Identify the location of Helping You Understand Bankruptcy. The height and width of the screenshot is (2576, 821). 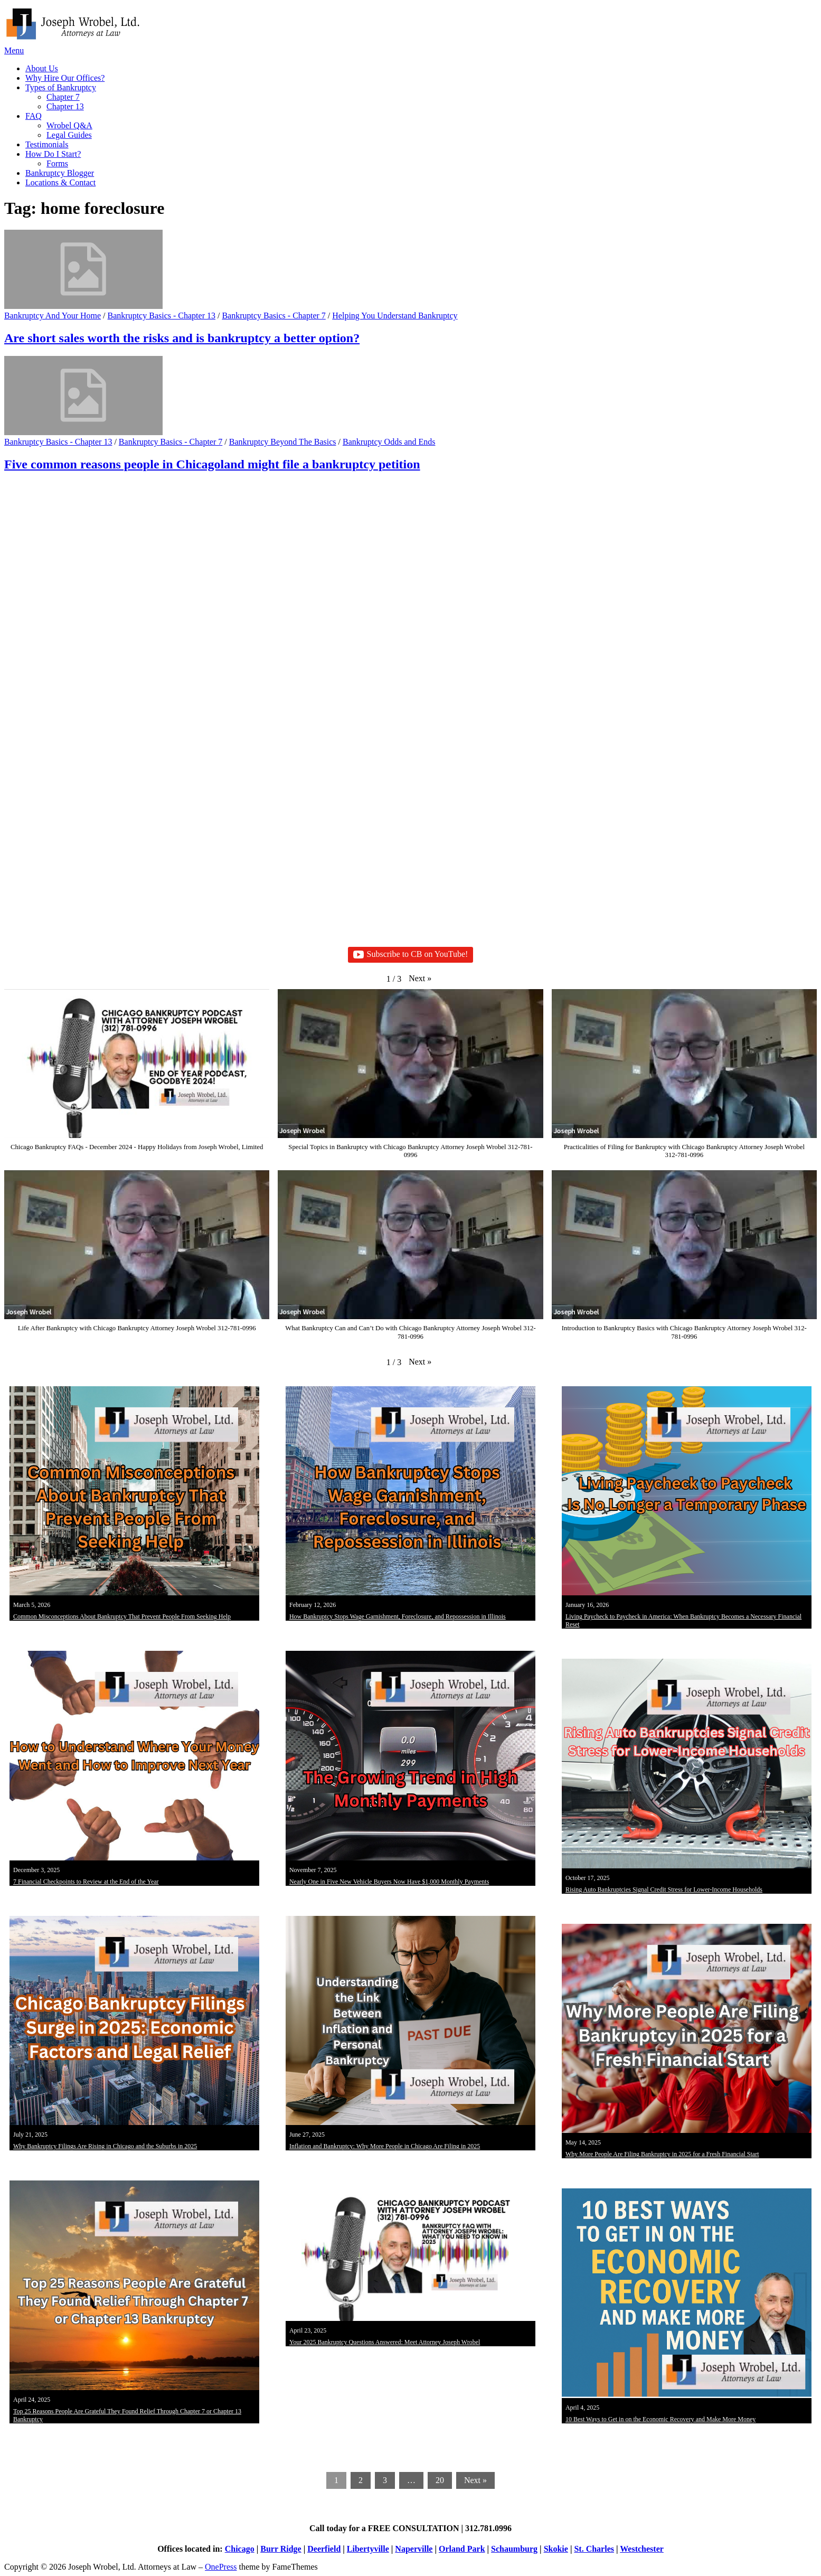
(394, 315).